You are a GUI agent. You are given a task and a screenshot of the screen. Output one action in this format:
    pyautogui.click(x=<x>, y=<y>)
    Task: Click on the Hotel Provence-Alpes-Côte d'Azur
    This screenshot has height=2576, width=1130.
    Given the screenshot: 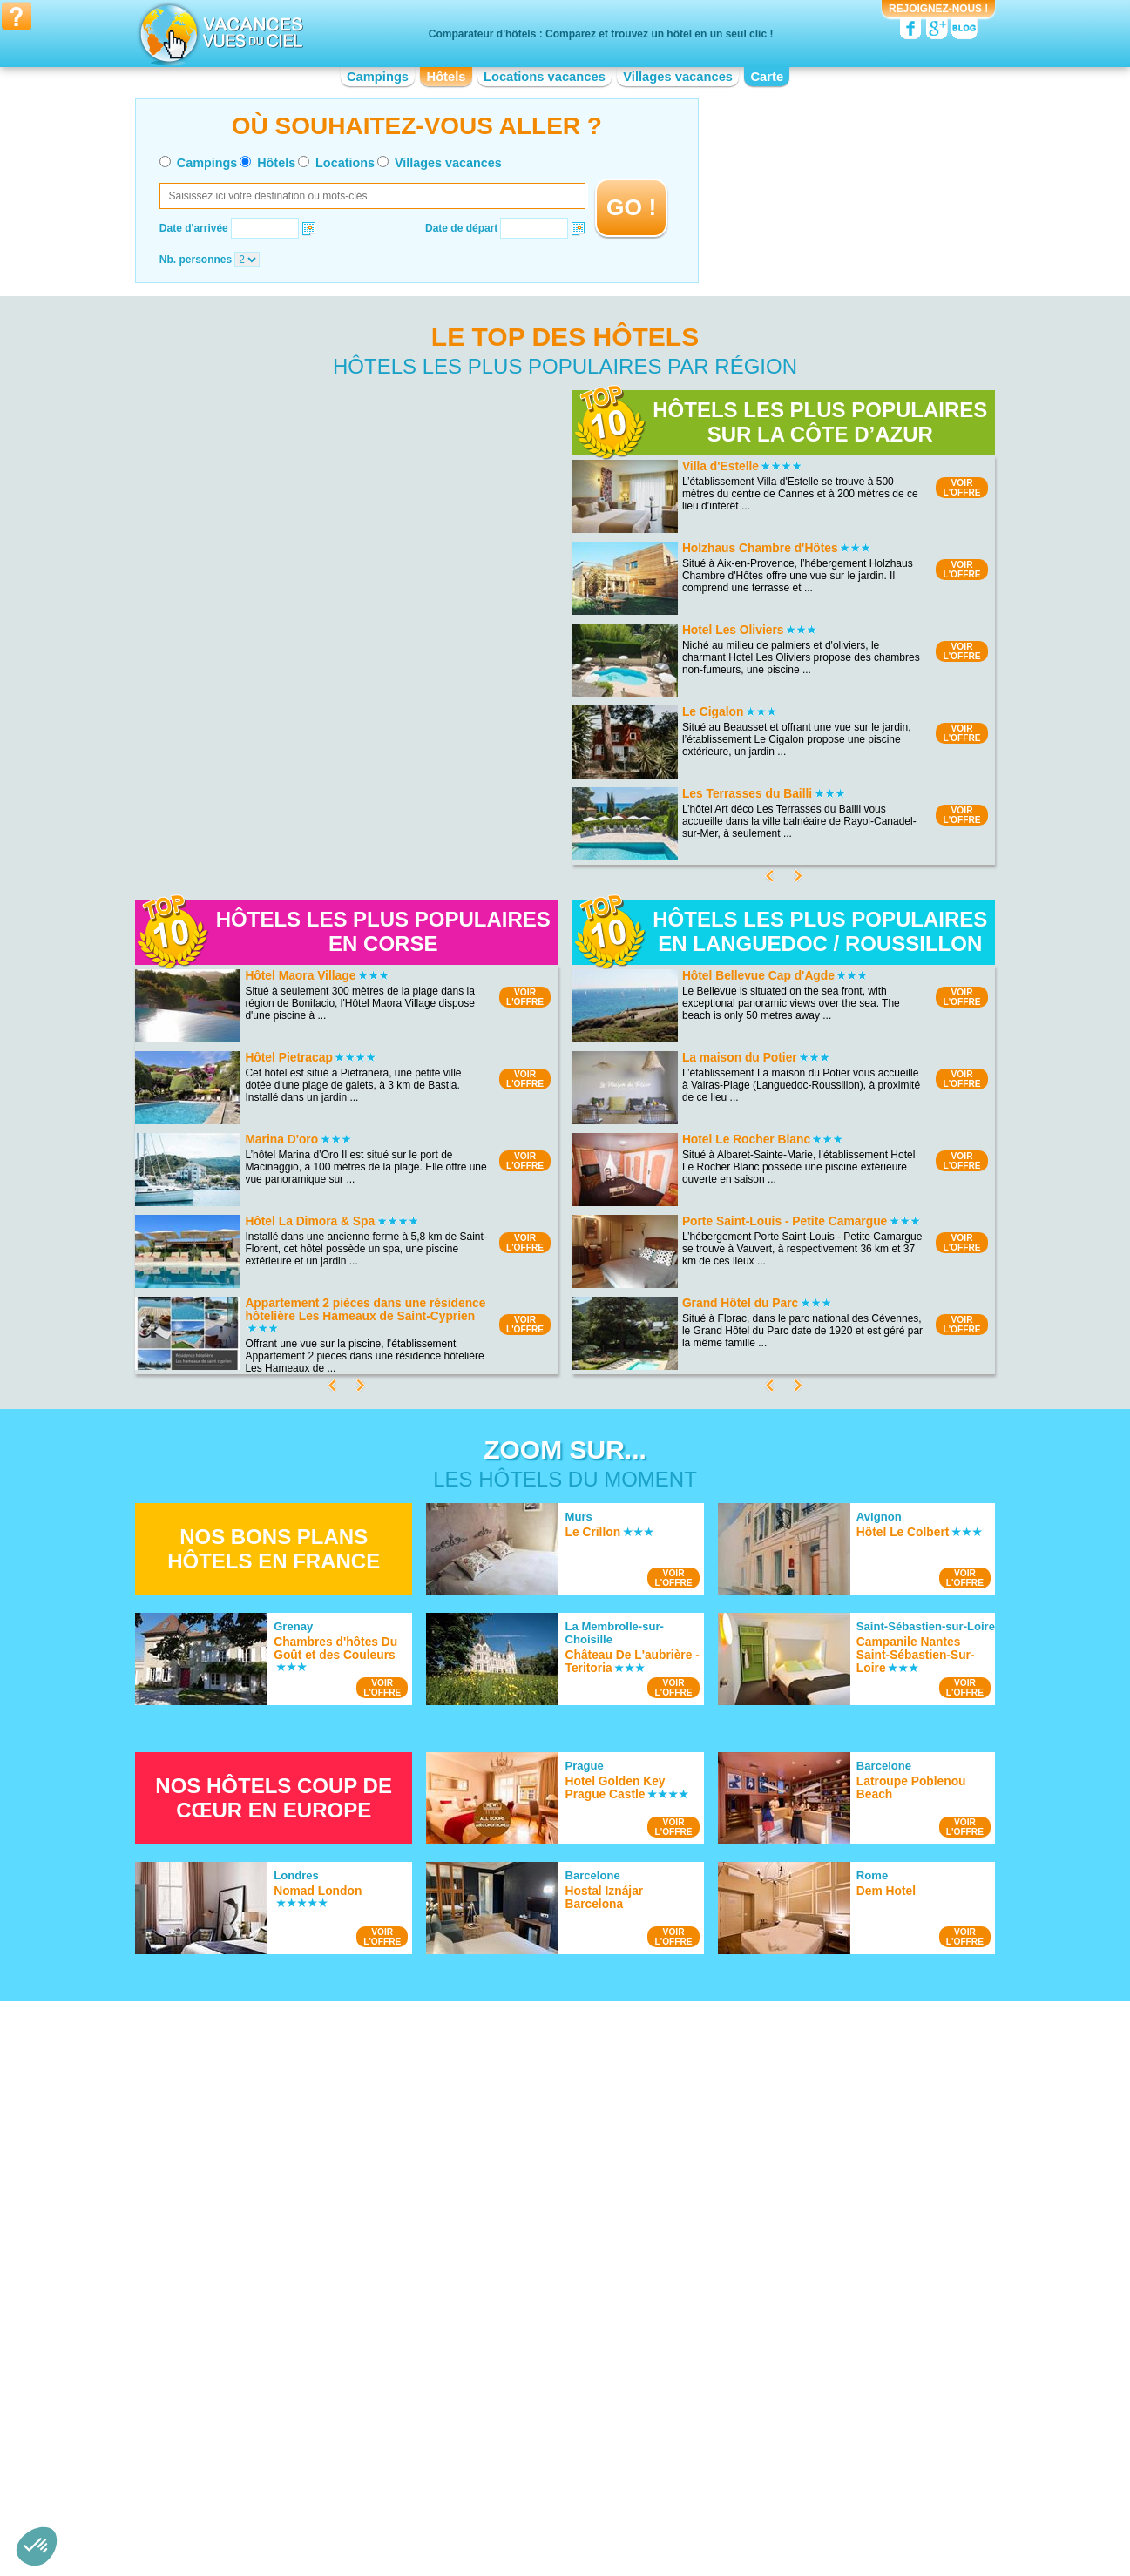 What is the action you would take?
    pyautogui.click(x=773, y=2455)
    